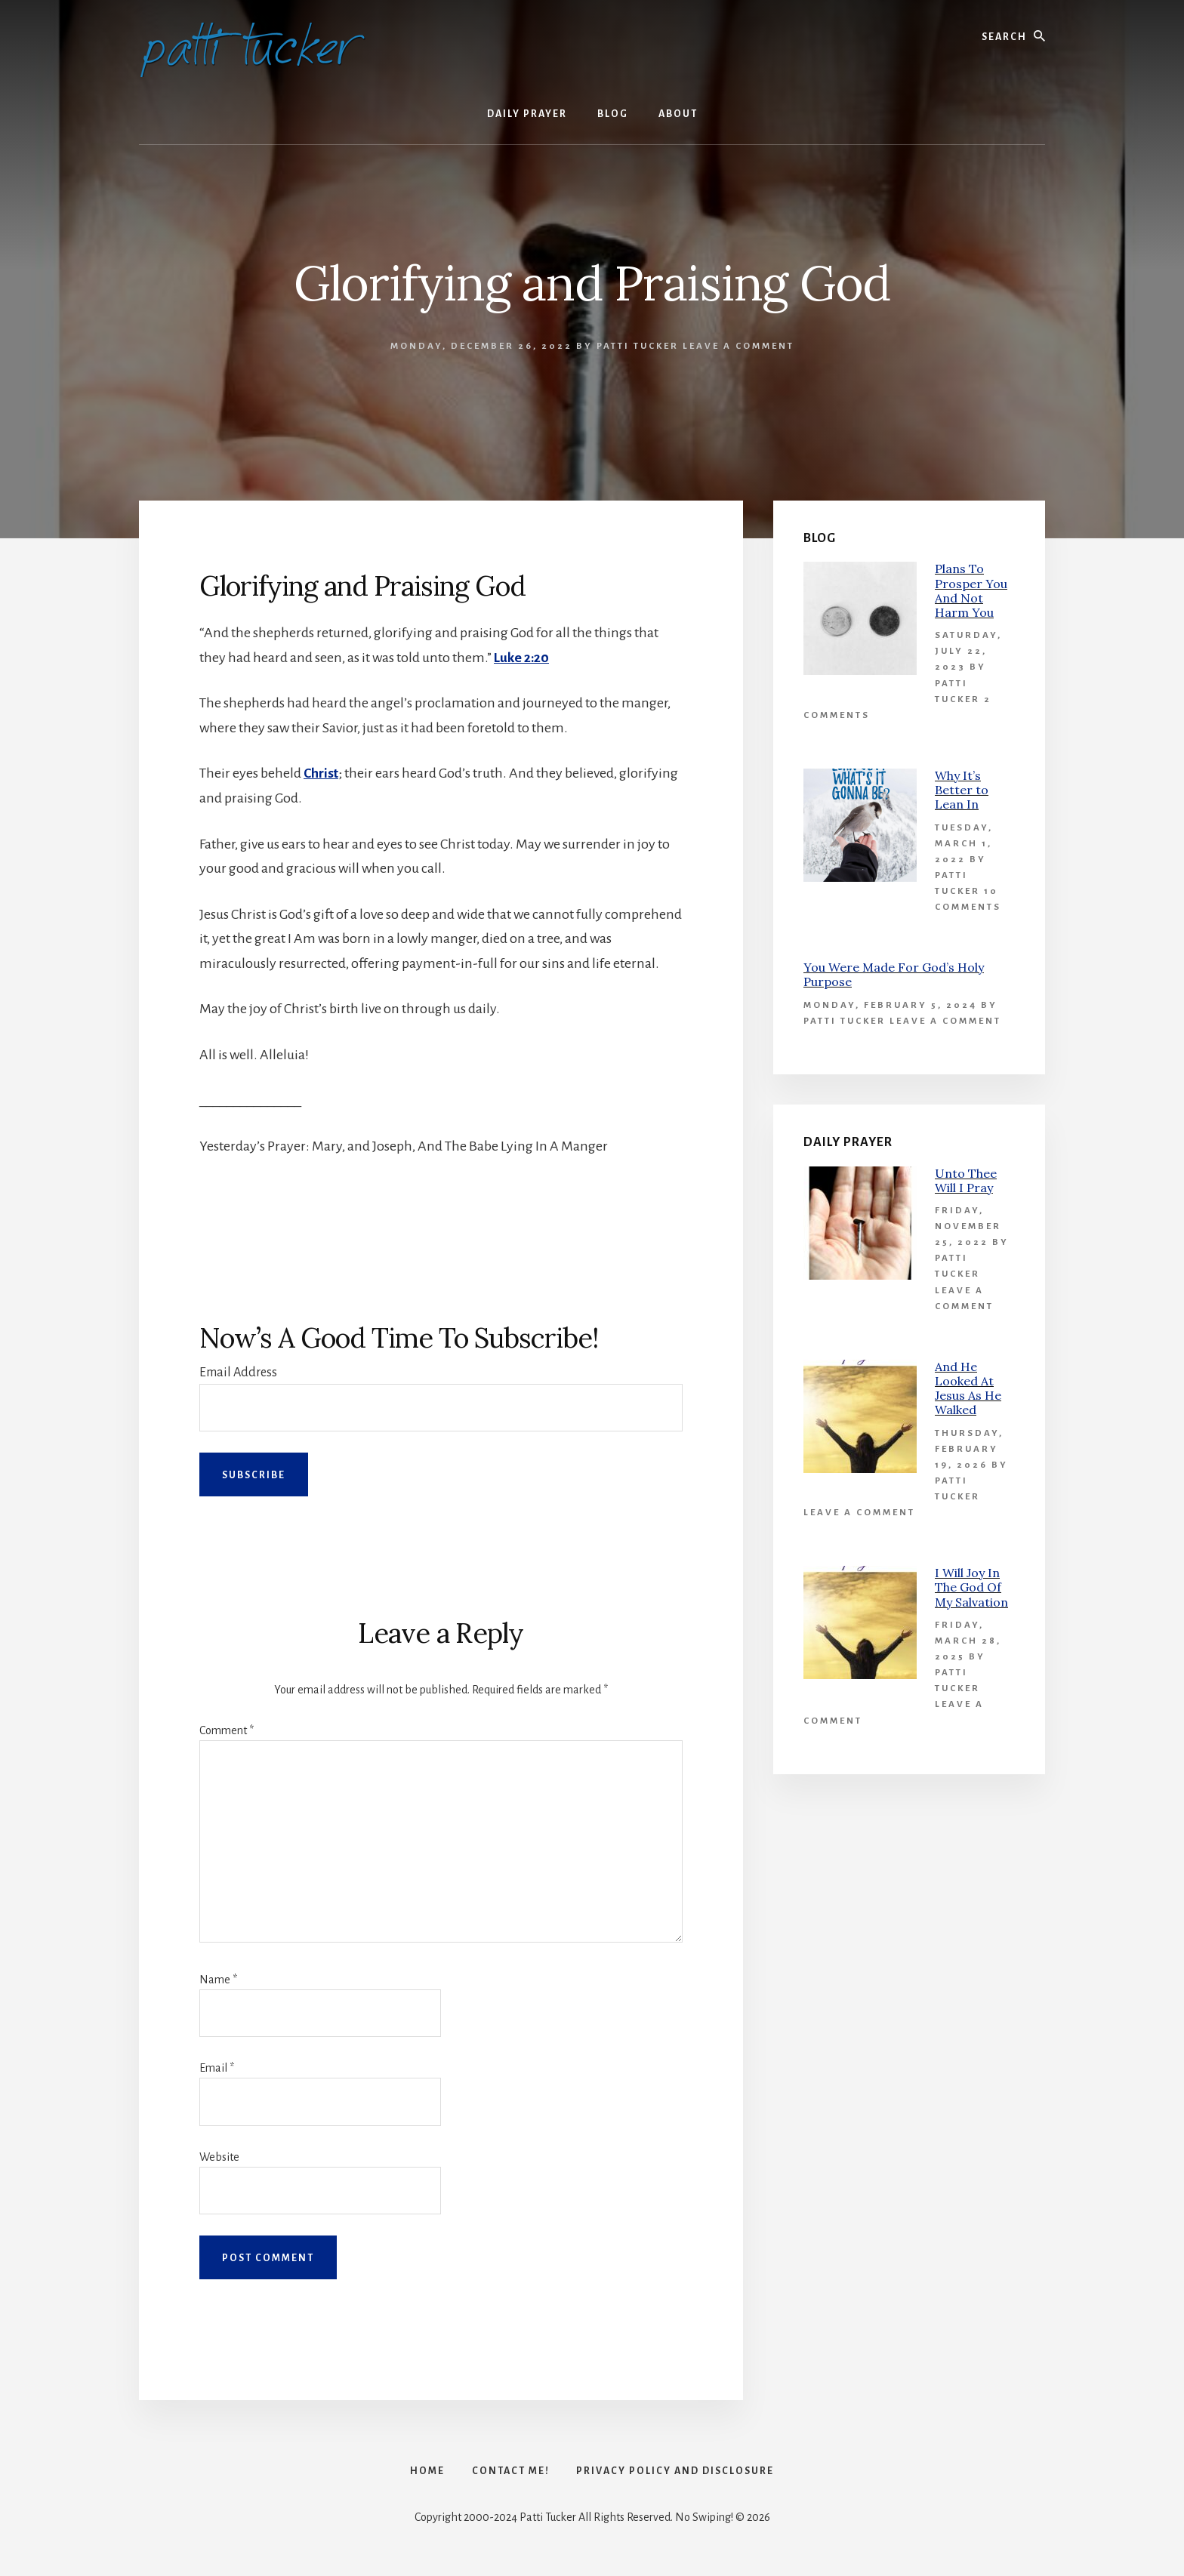  I want to click on And He Looked At Jesus As He Walked, so click(968, 1388).